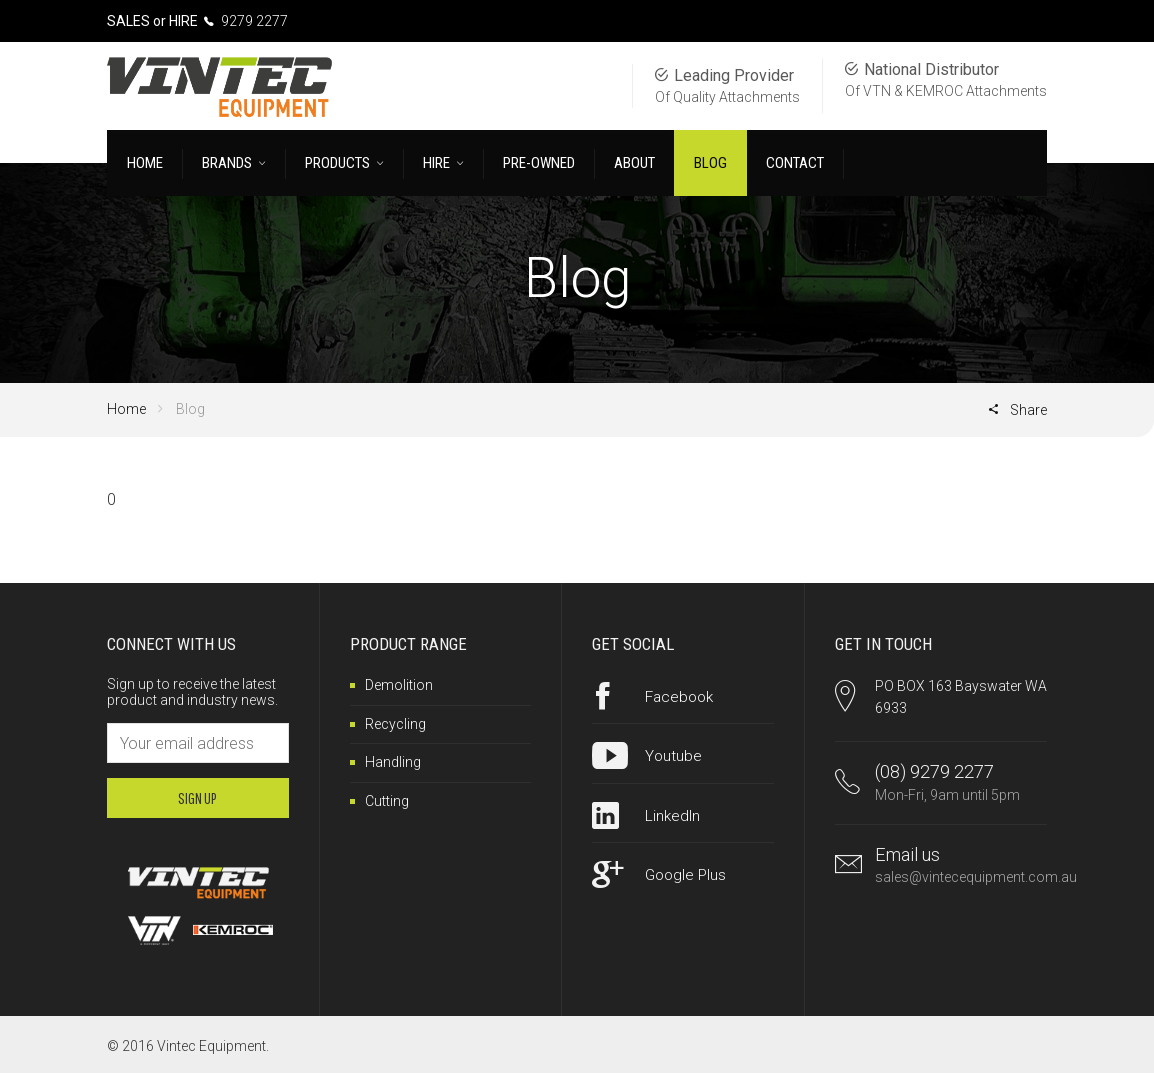  What do you see at coordinates (126, 409) in the screenshot?
I see `Home` at bounding box center [126, 409].